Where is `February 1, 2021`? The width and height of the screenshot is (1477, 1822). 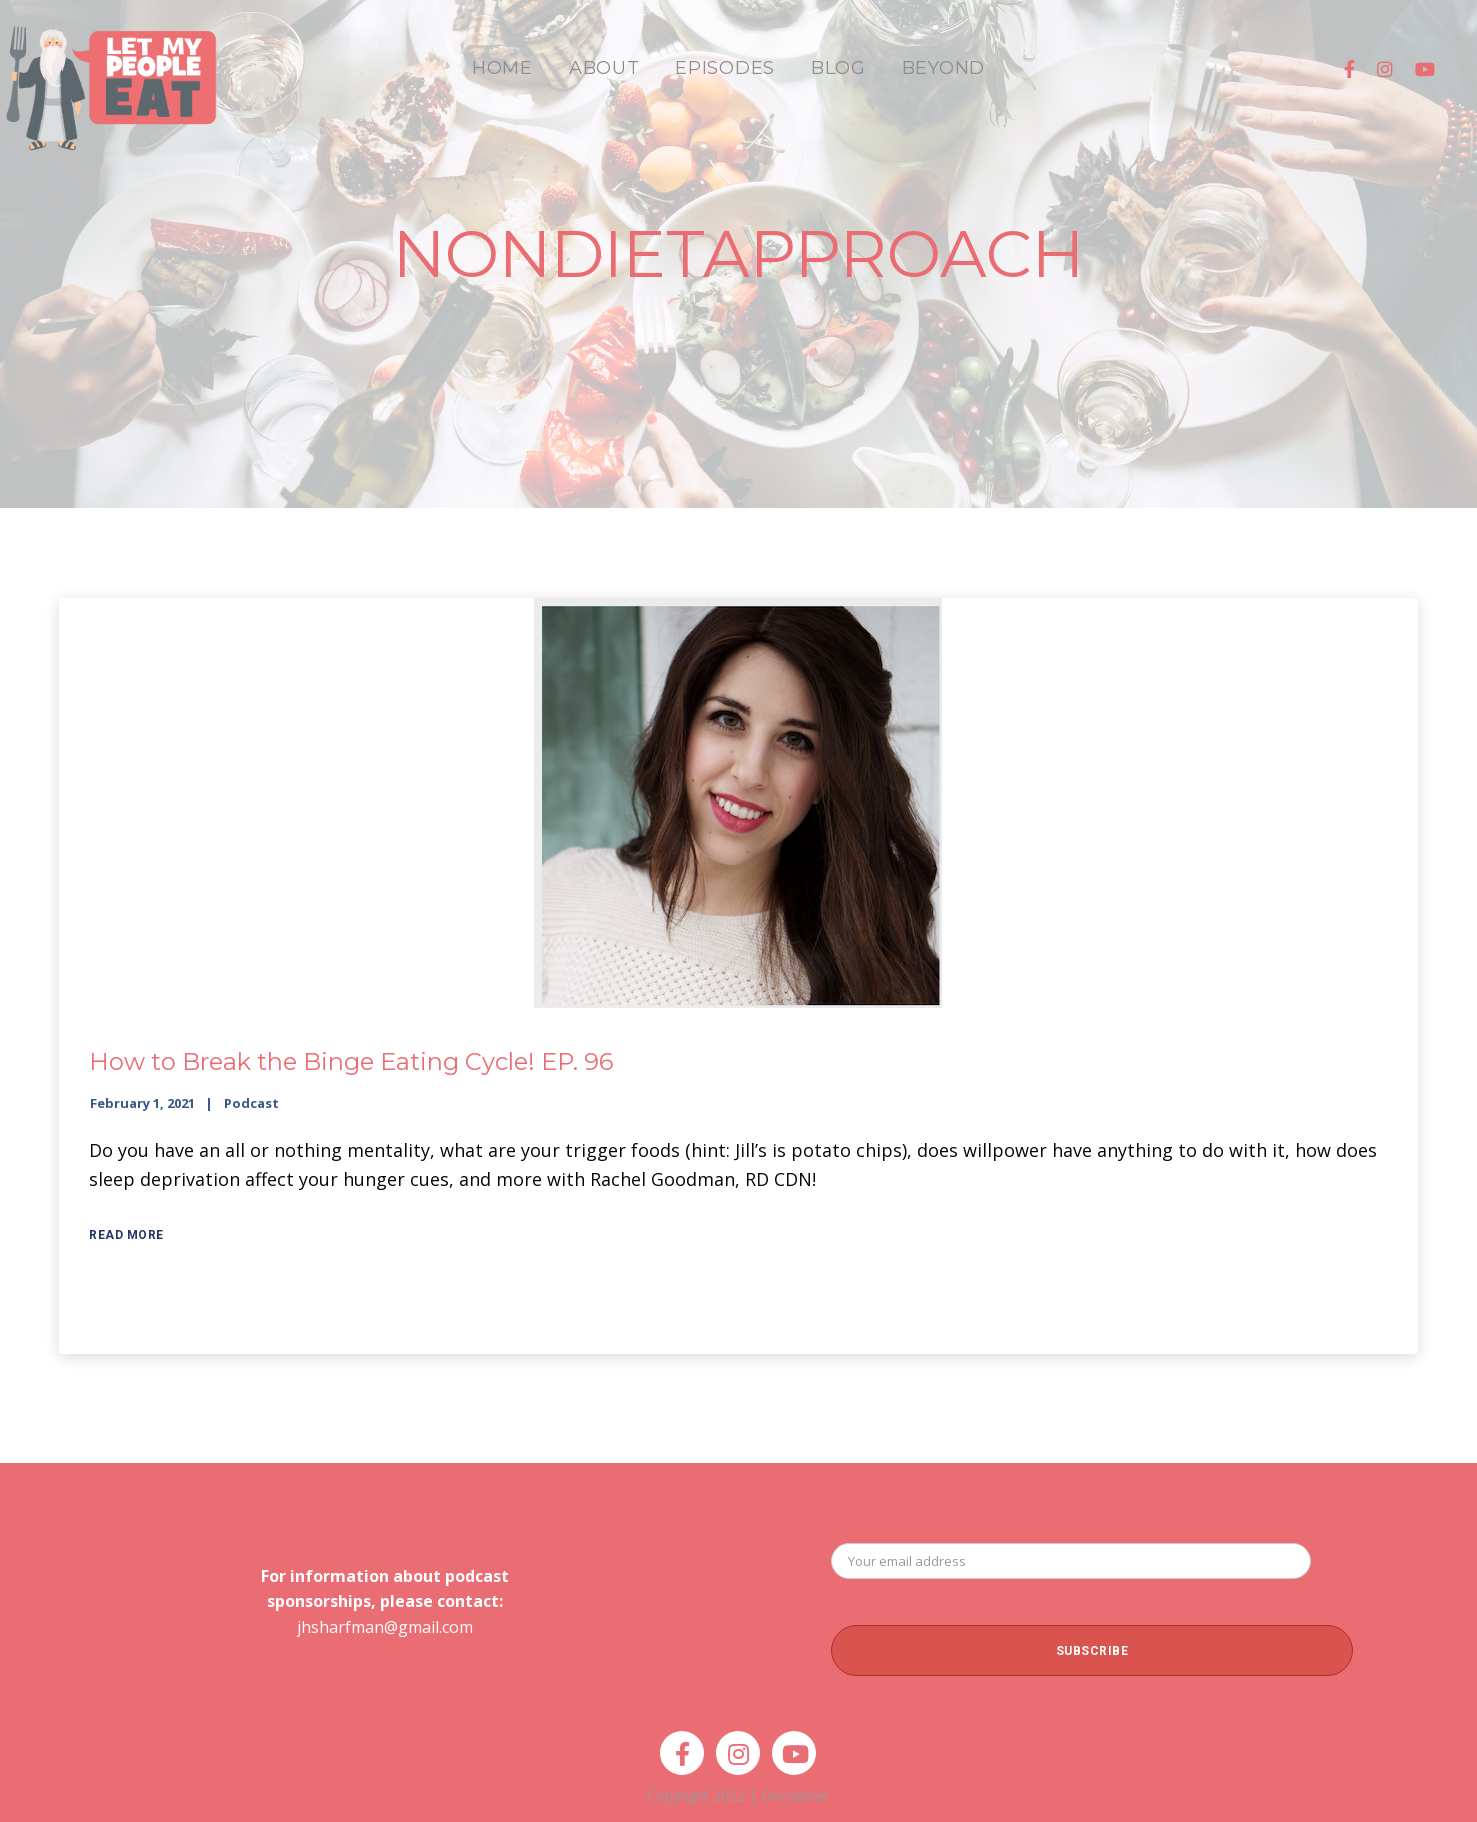 February 1, 2021 is located at coordinates (142, 1103).